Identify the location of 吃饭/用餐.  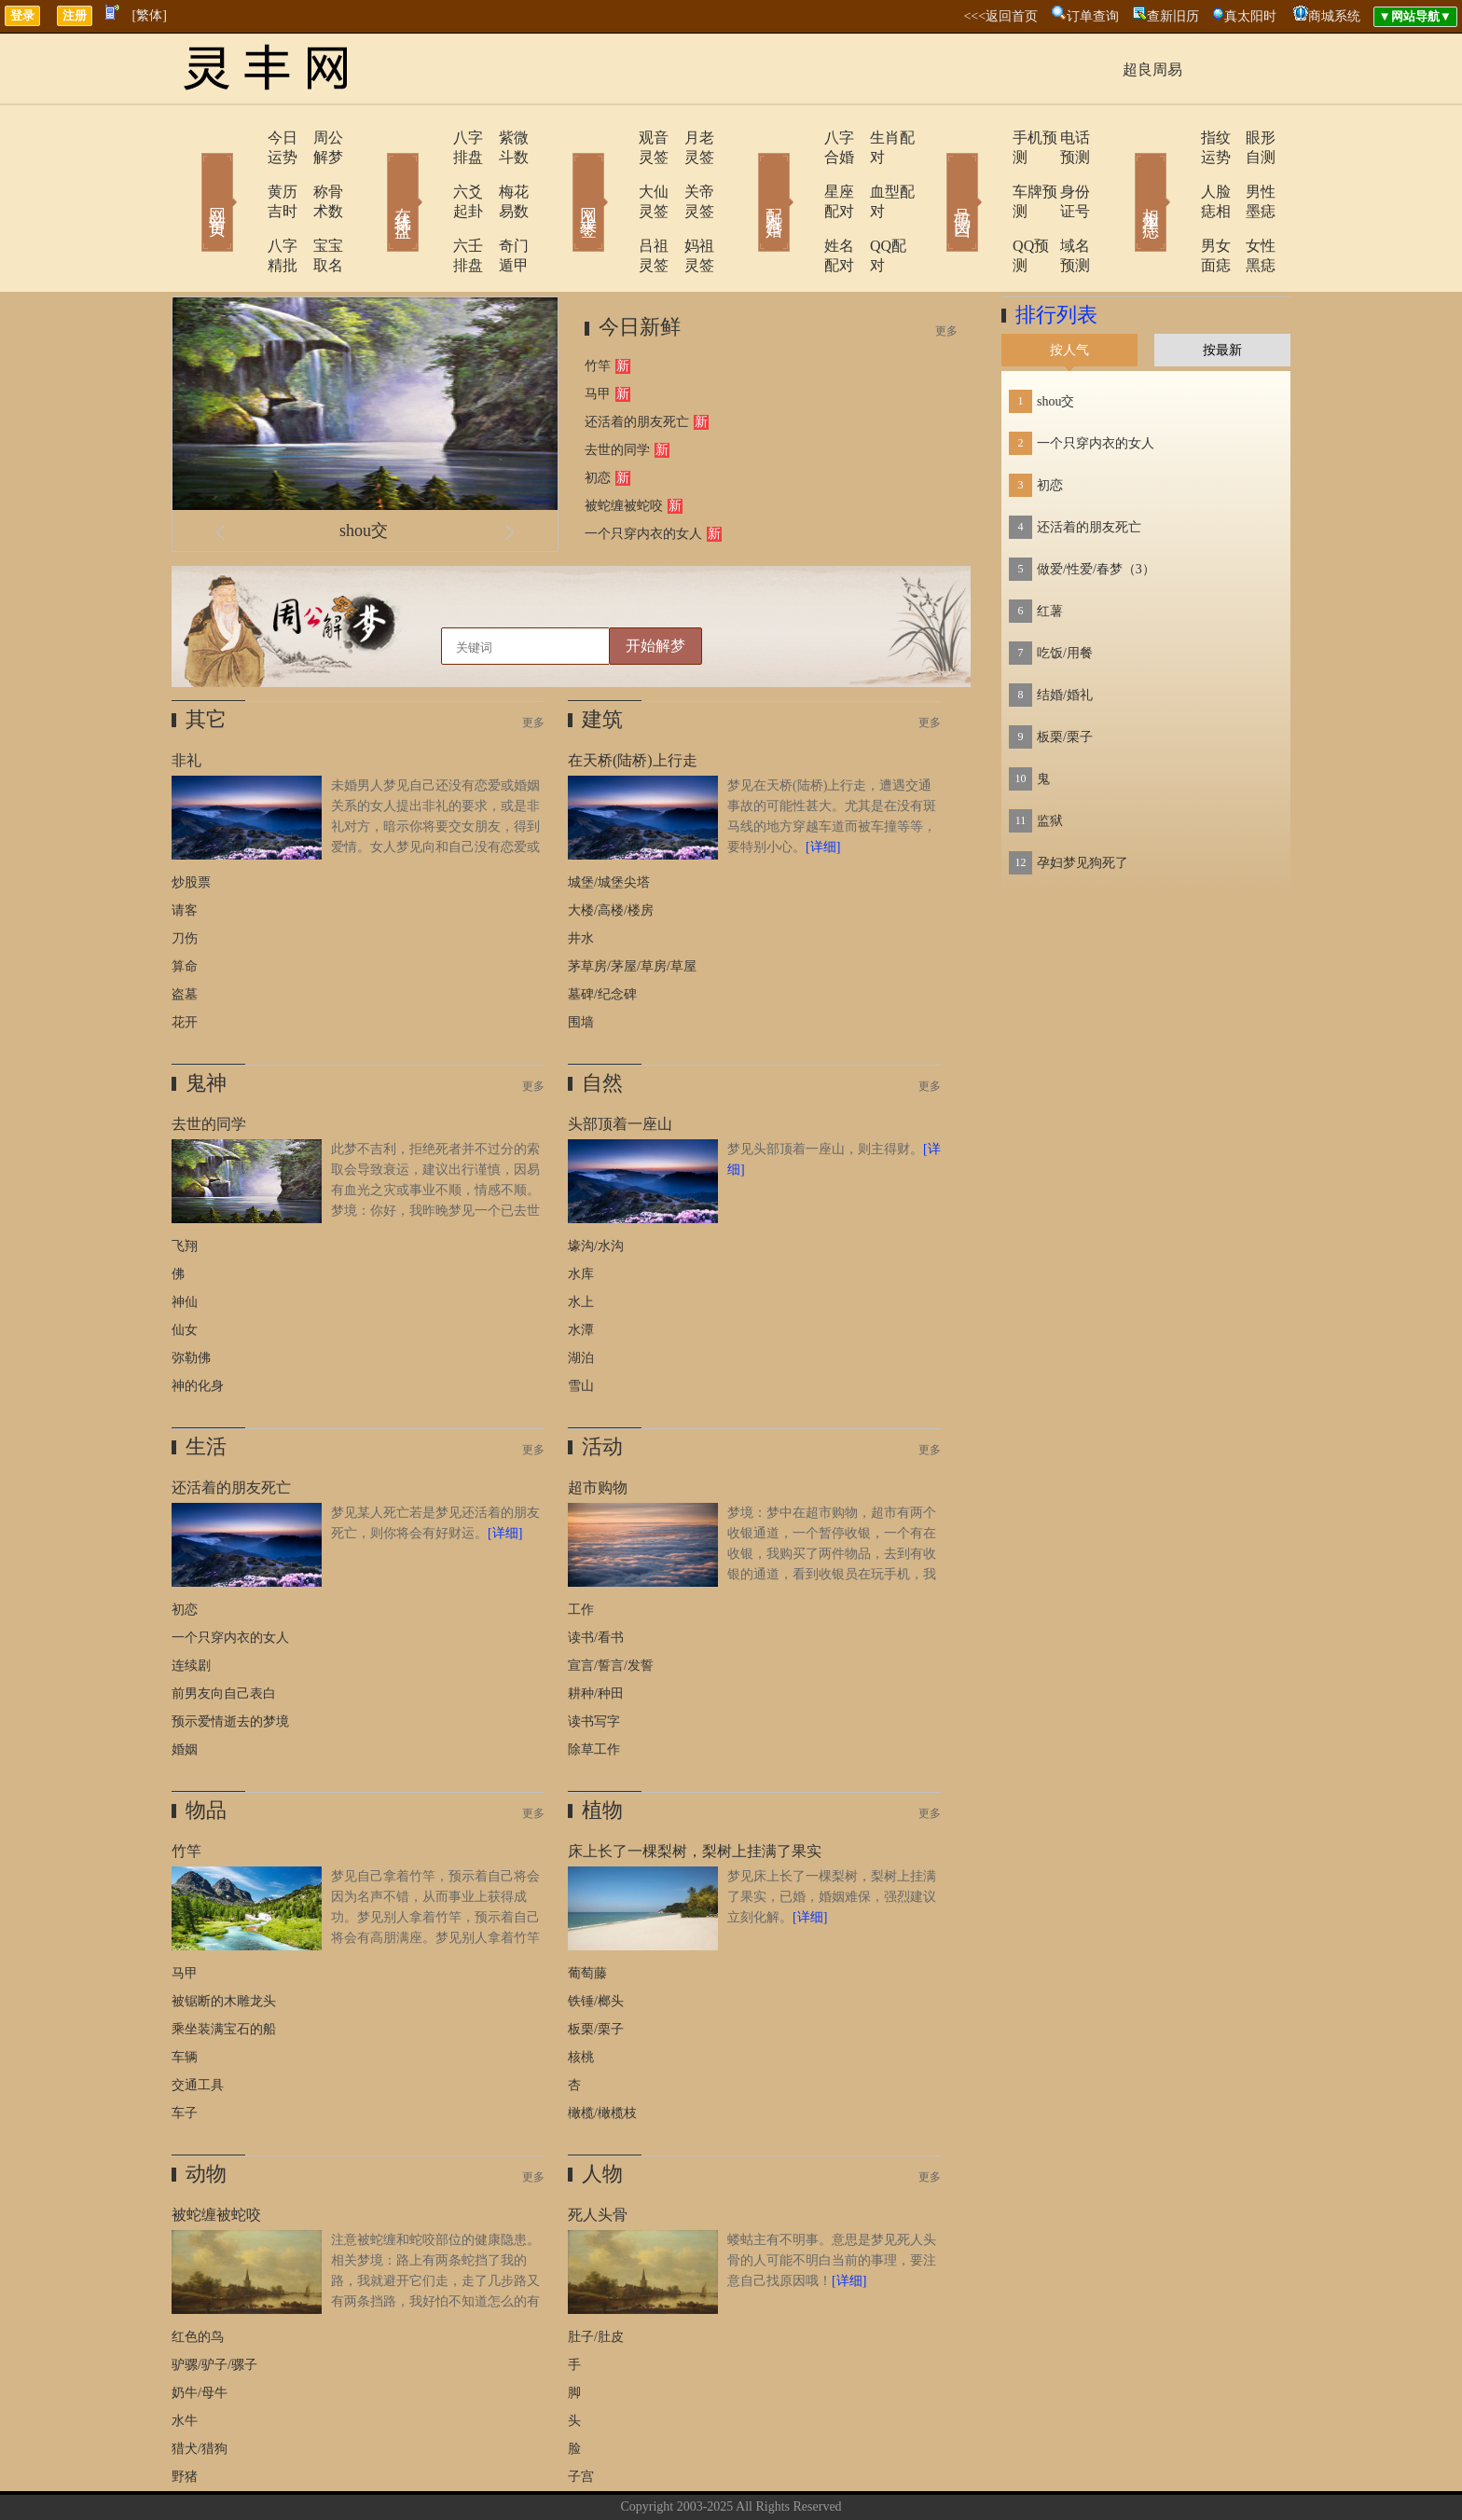
(1065, 594).